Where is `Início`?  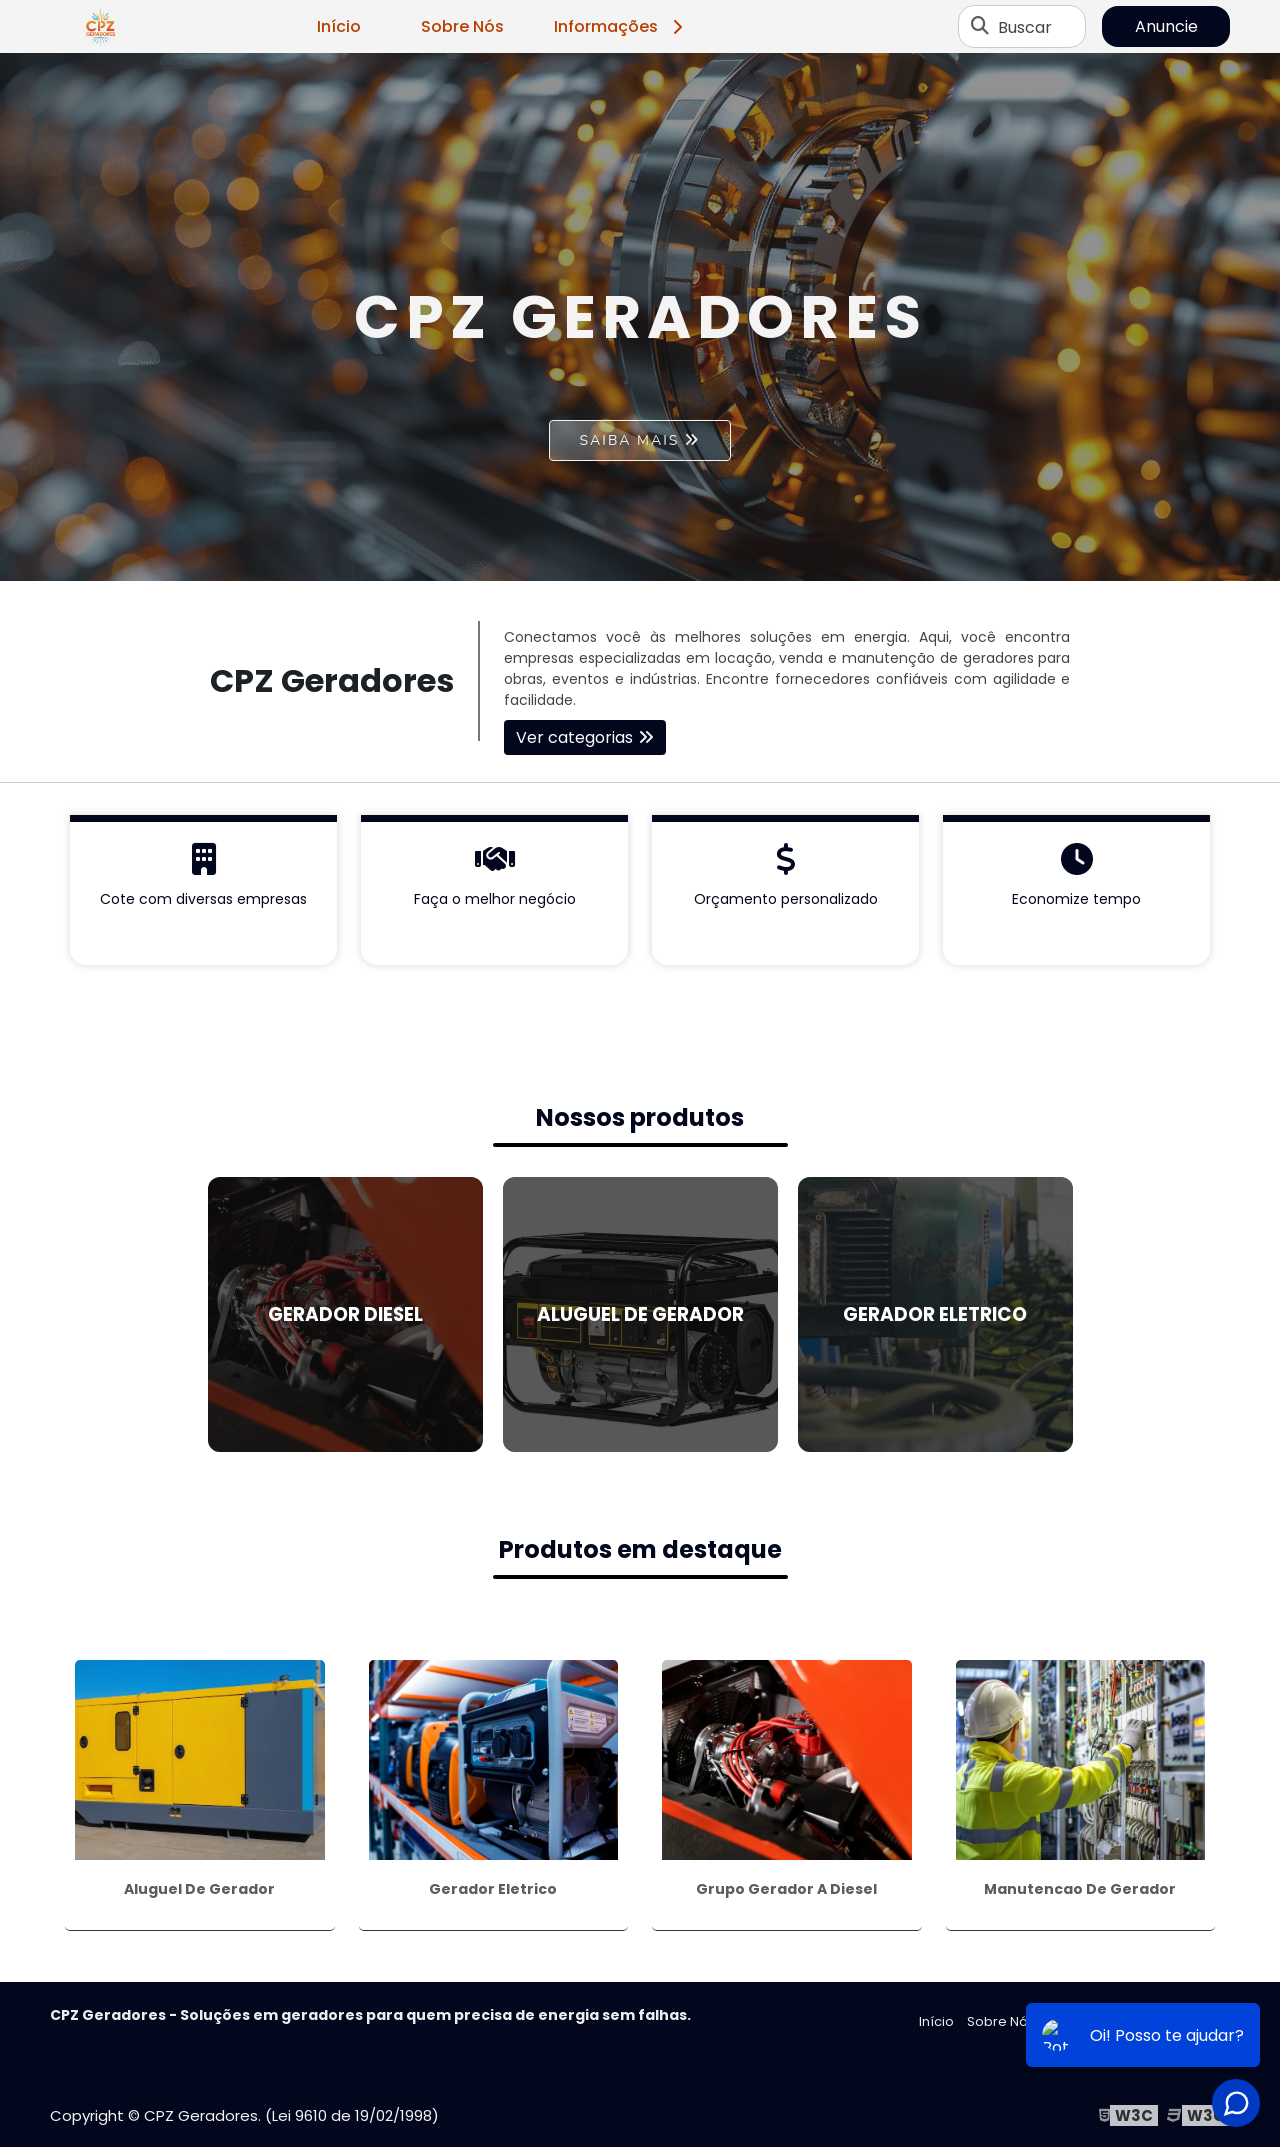 Início is located at coordinates (339, 26).